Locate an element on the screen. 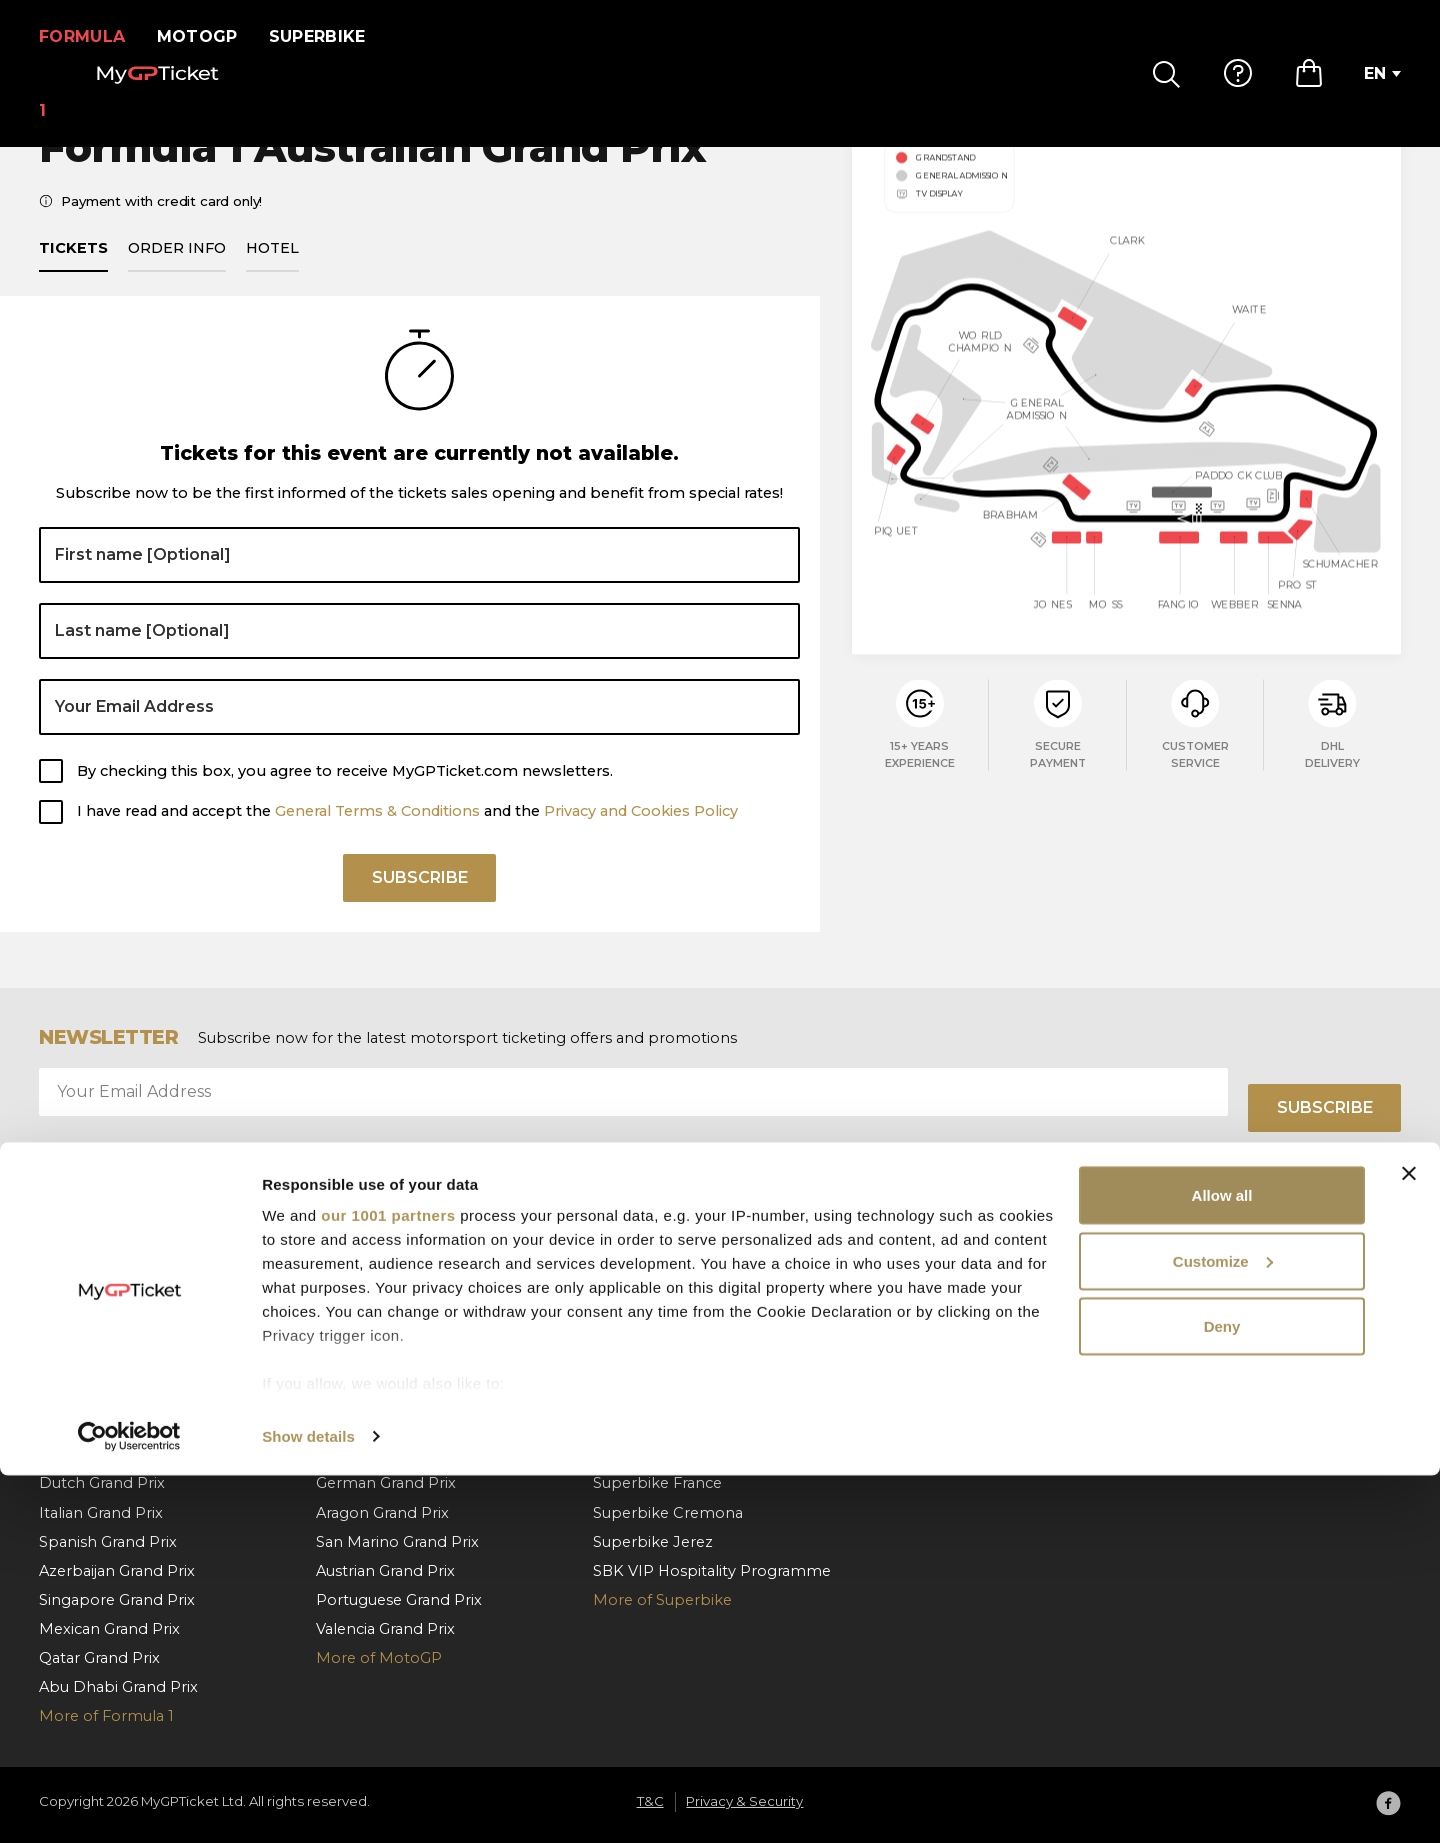 The height and width of the screenshot is (1843, 1440). Subscribe is located at coordinates (420, 907).